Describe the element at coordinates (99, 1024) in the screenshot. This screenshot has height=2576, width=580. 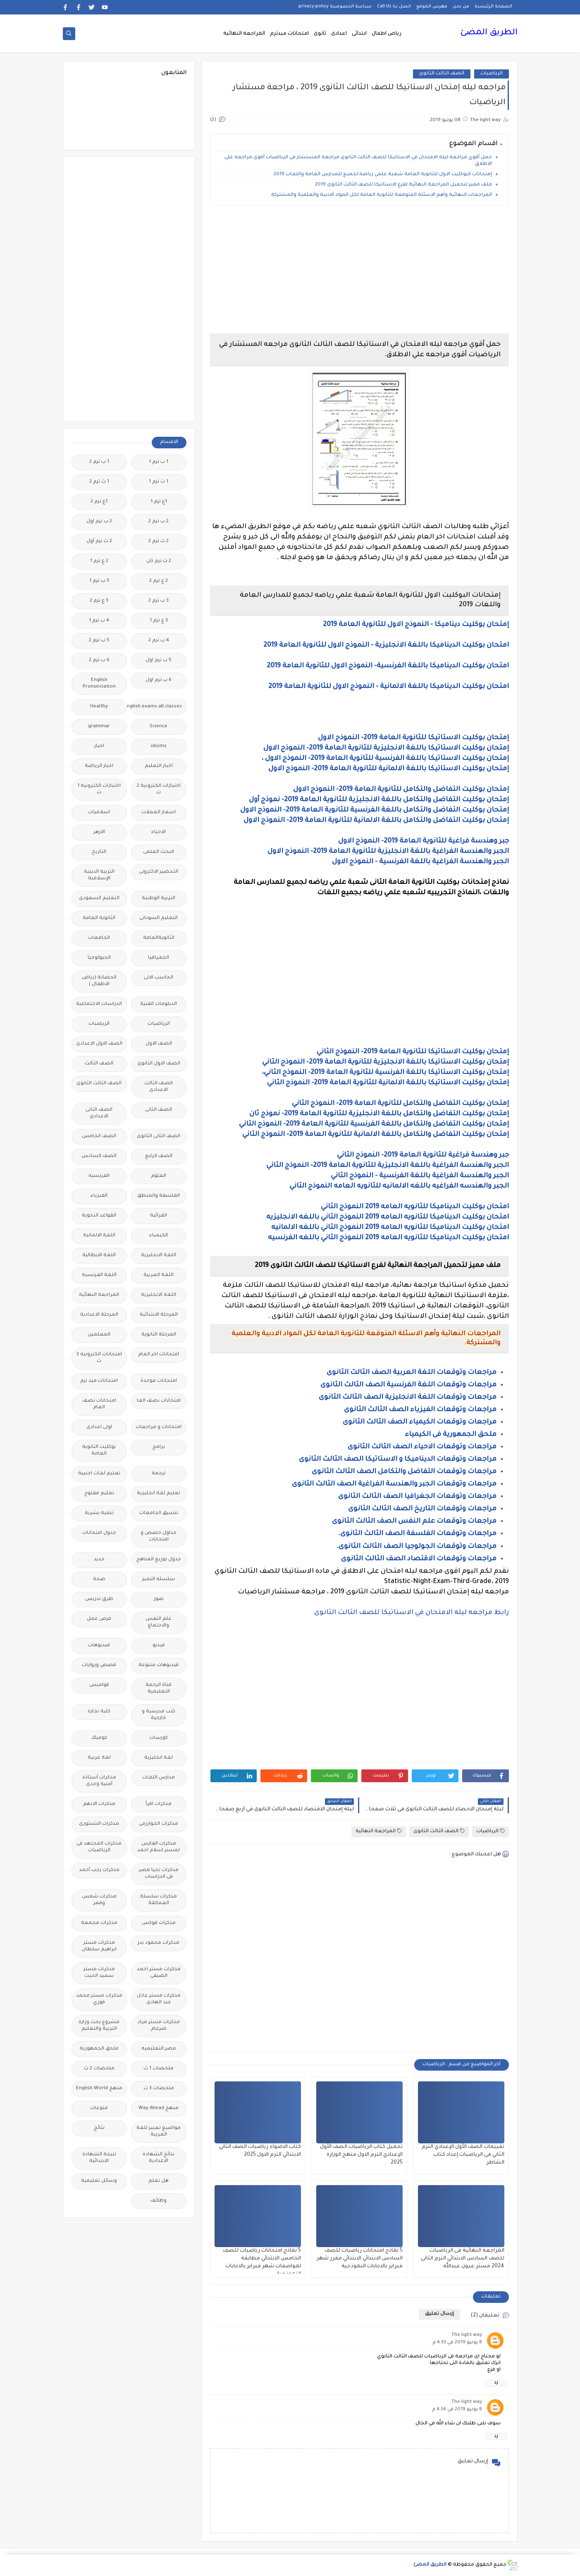
I see `الريضيات` at that location.